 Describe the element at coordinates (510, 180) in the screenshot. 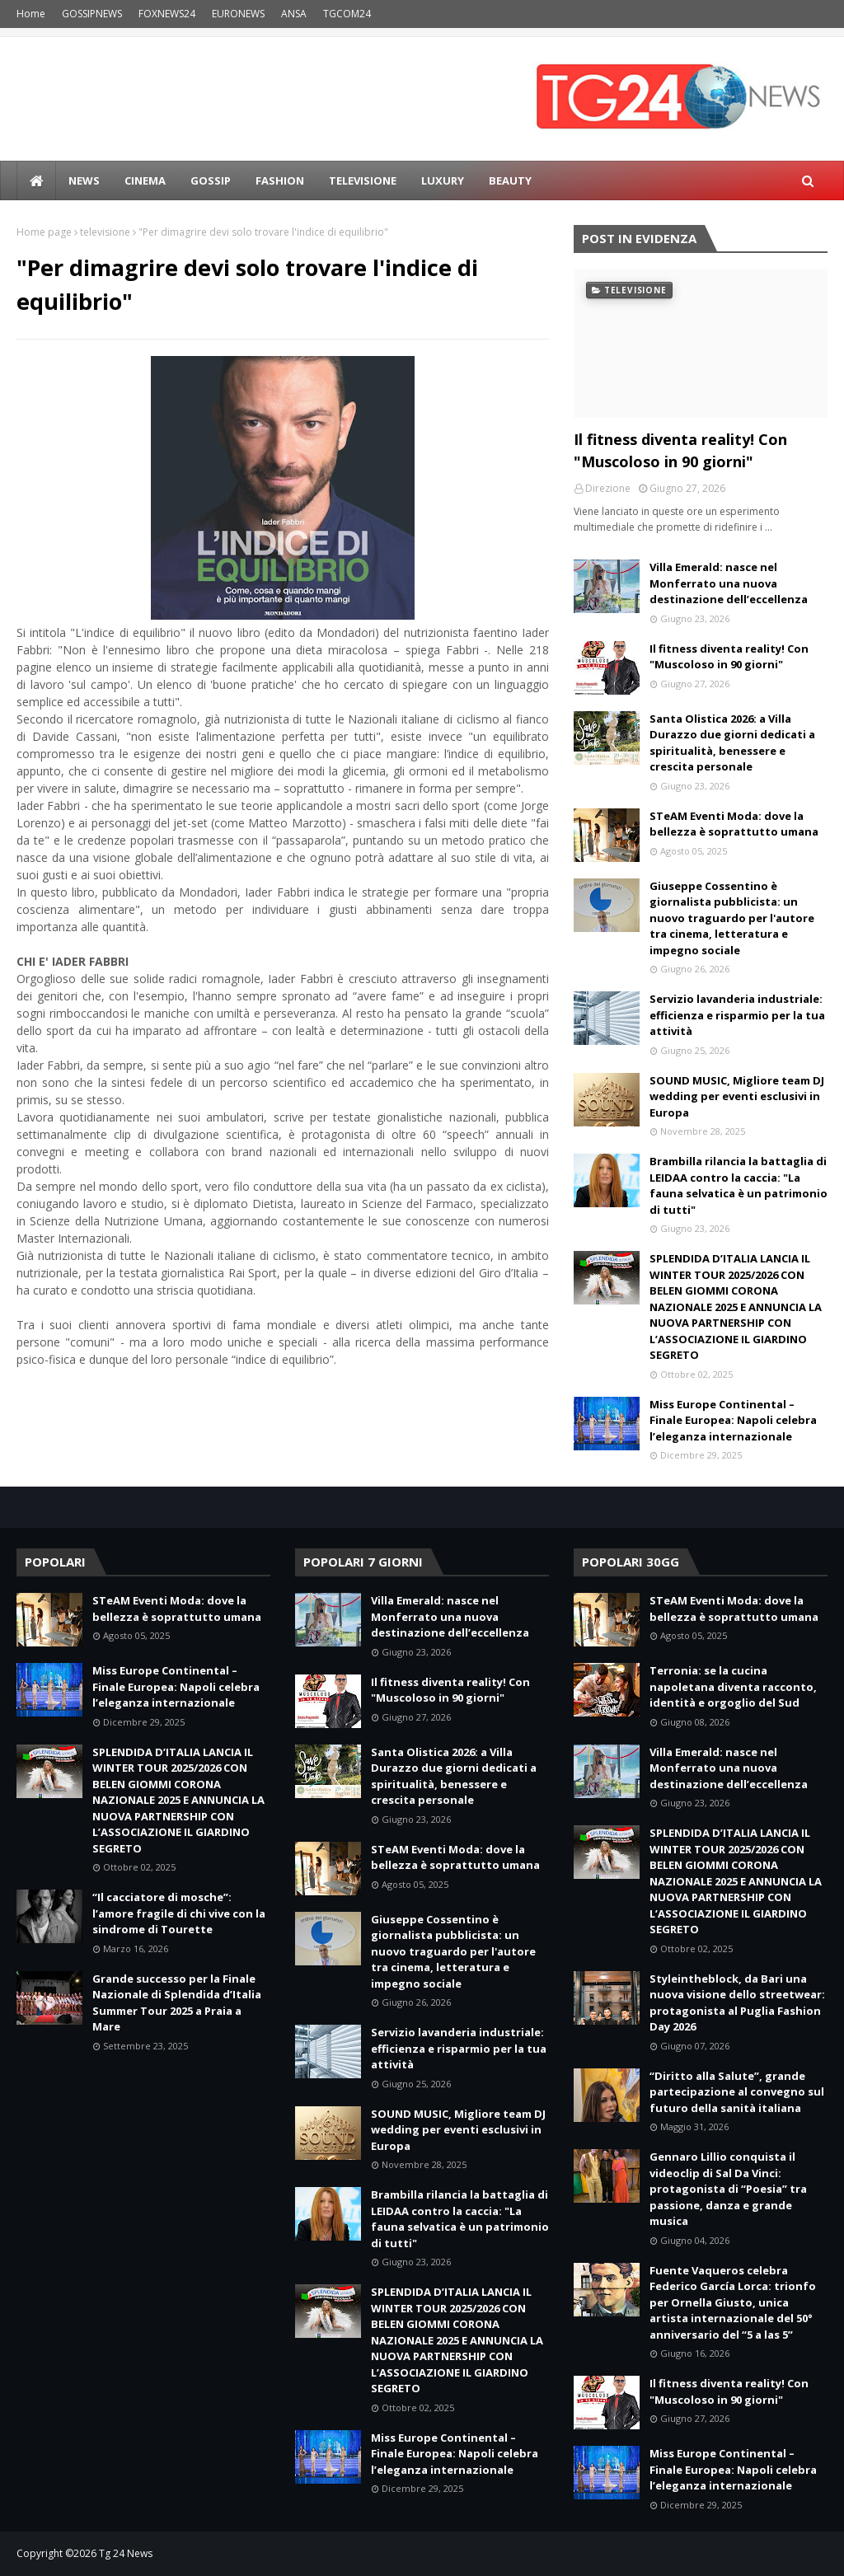

I see `BEAUTY [menuitem]` at that location.